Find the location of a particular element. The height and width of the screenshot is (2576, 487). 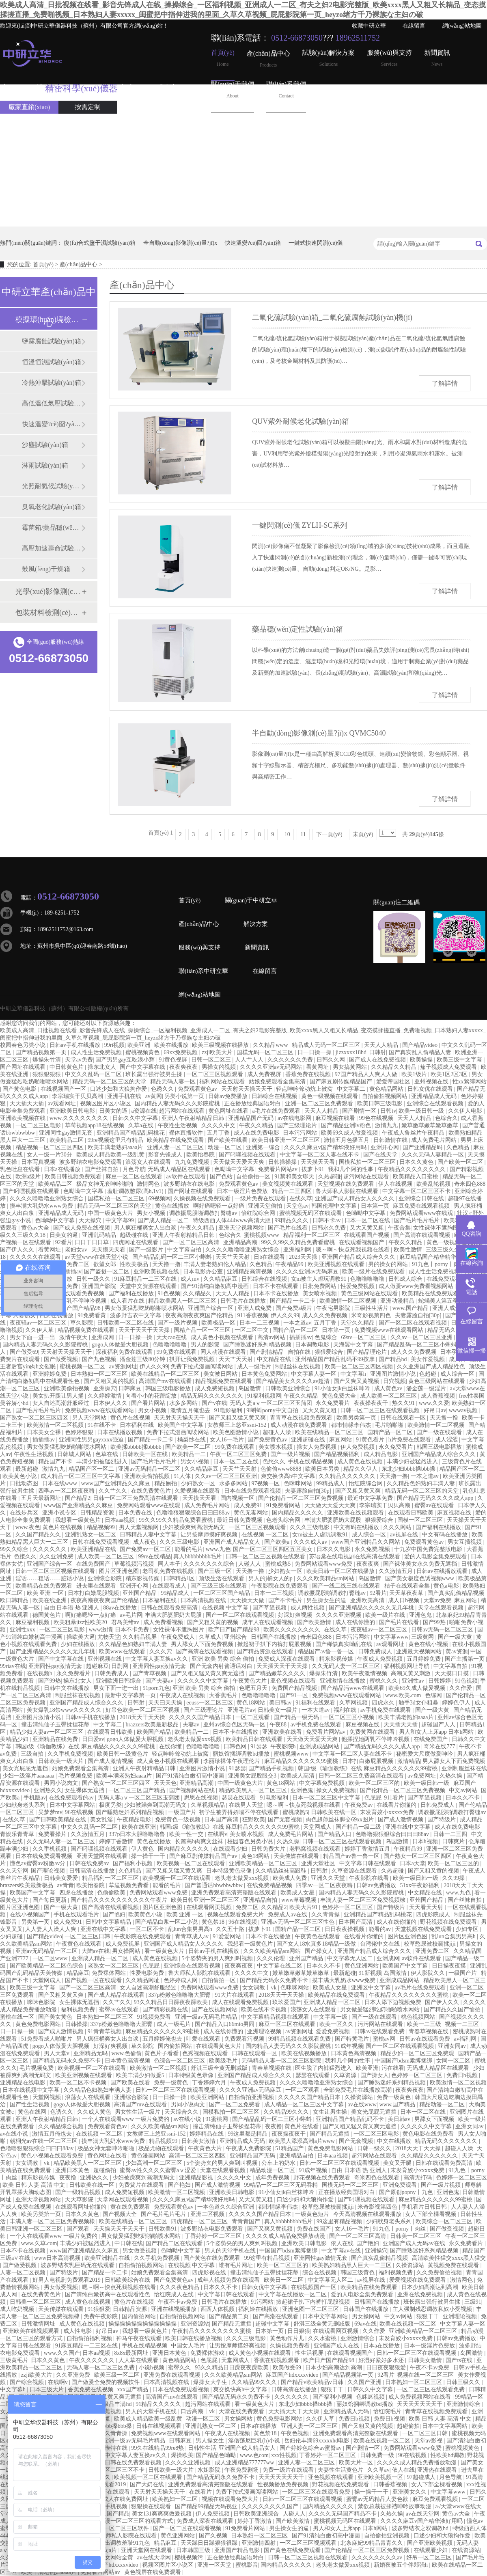

爱爱帝国社区 is located at coordinates (394, 1082).